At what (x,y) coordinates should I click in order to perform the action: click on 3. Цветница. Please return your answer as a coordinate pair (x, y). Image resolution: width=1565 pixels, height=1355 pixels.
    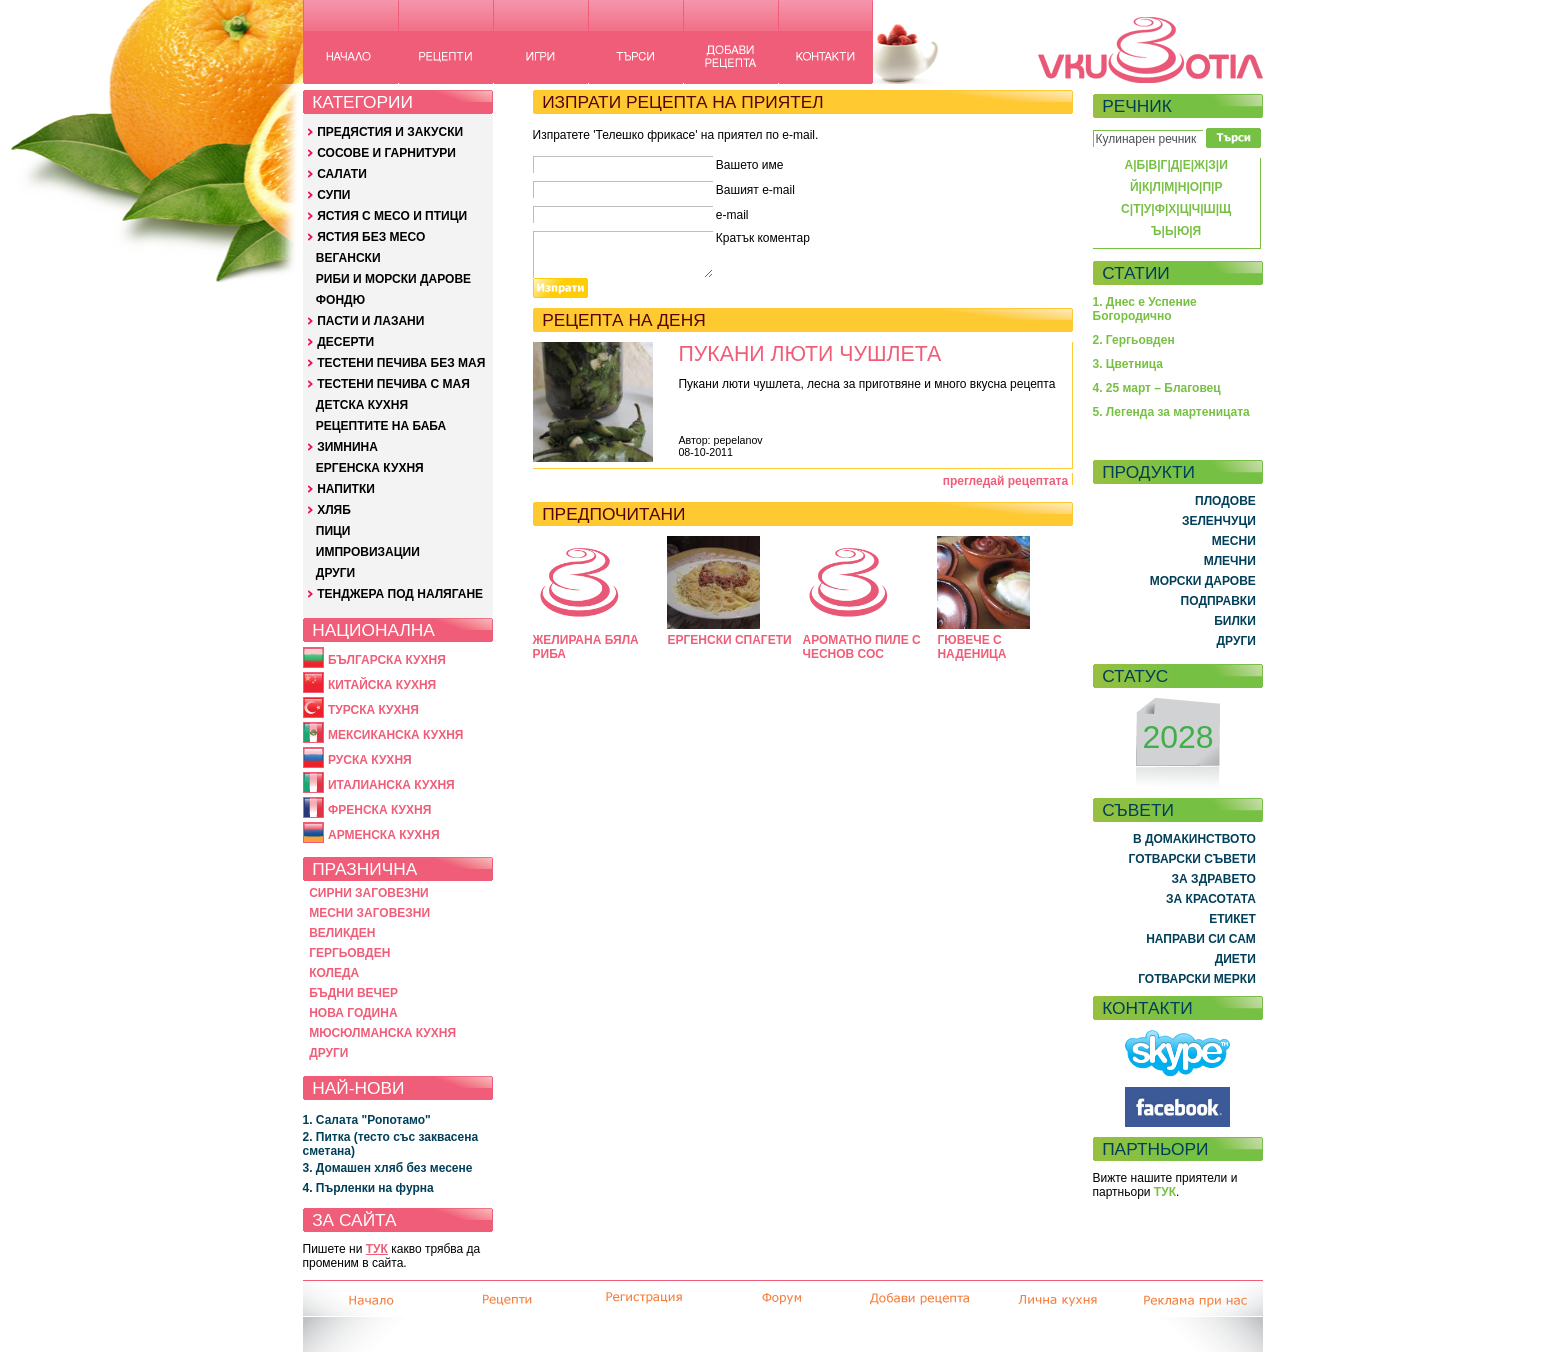
    Looking at the image, I should click on (1128, 364).